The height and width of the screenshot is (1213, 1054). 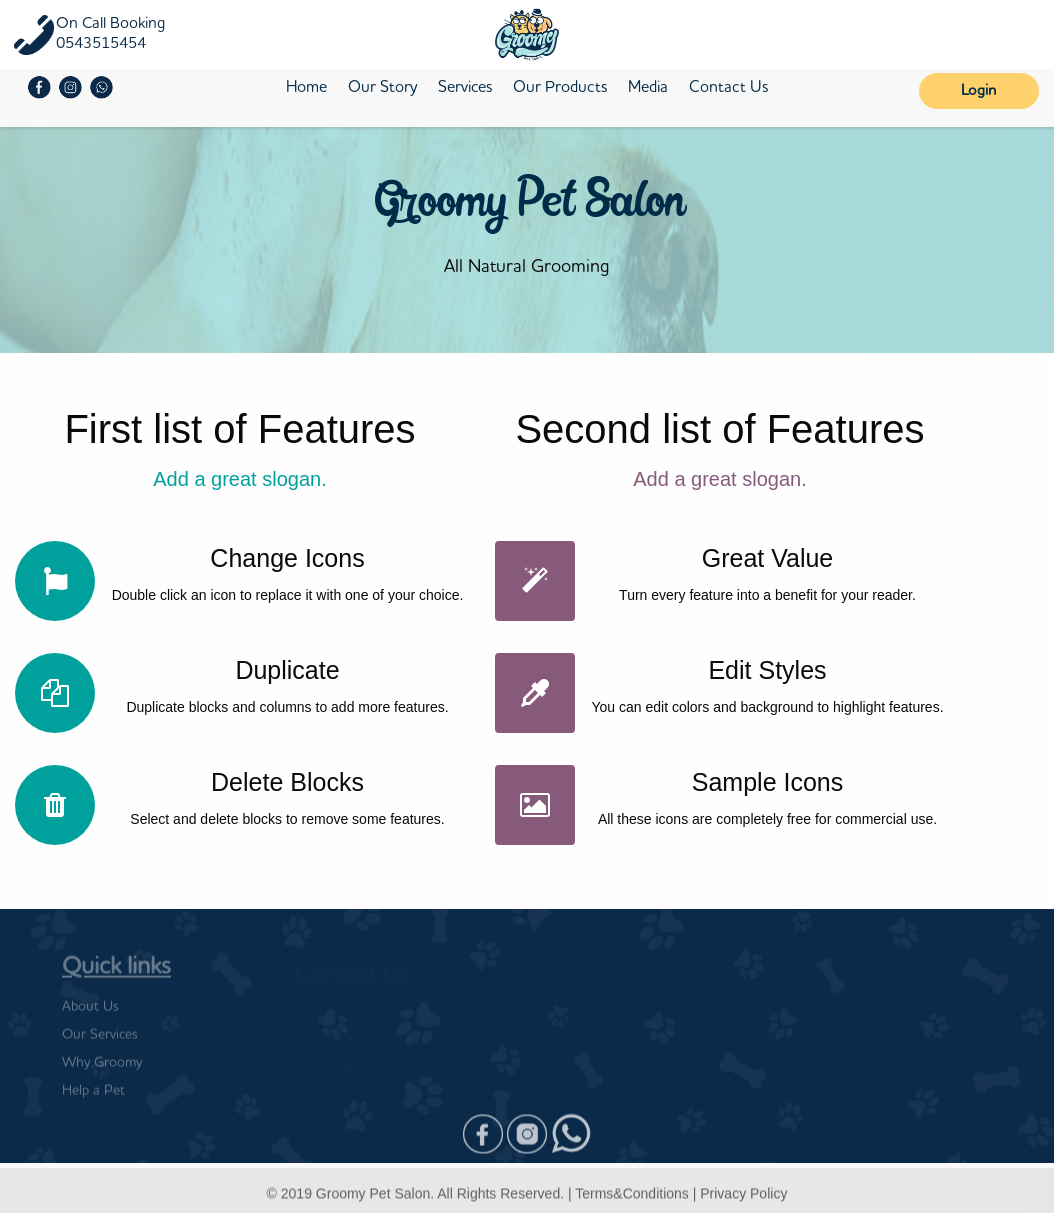 I want to click on Privacy Policy, so click(x=743, y=1199).